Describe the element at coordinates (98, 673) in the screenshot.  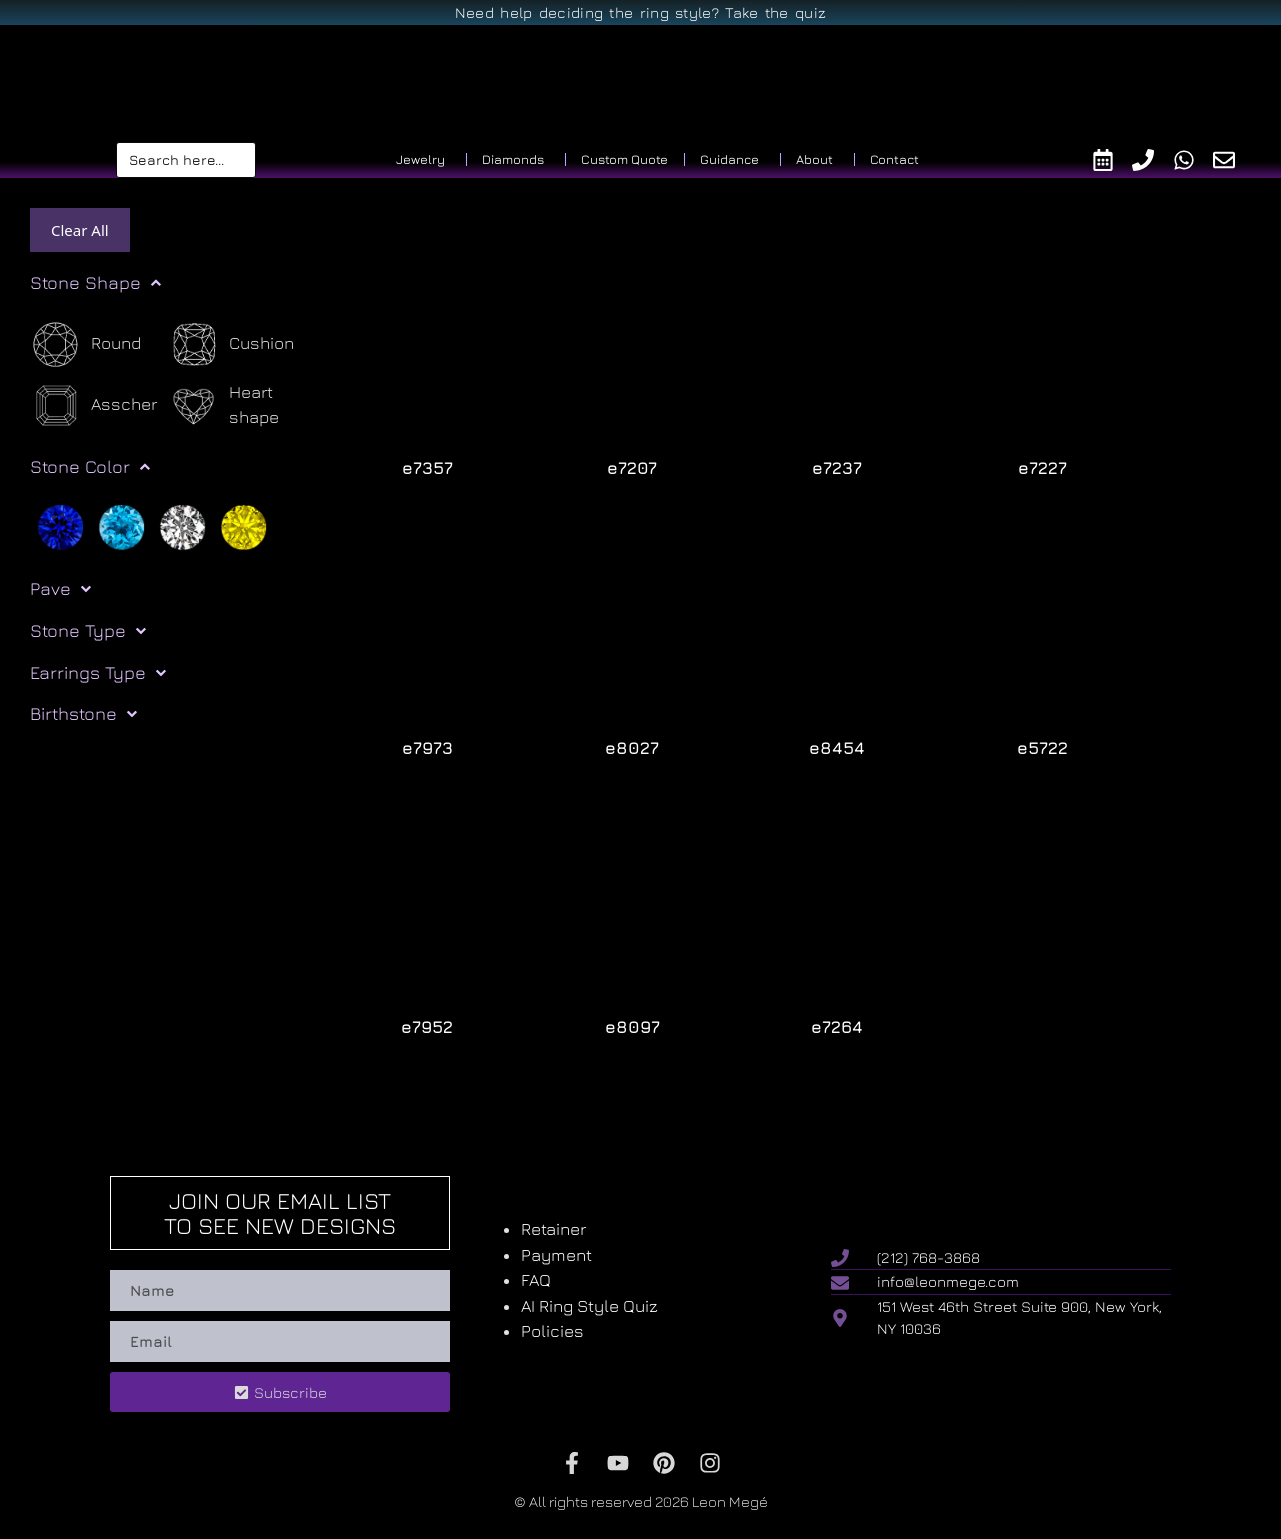
I see `Earrings Type` at that location.